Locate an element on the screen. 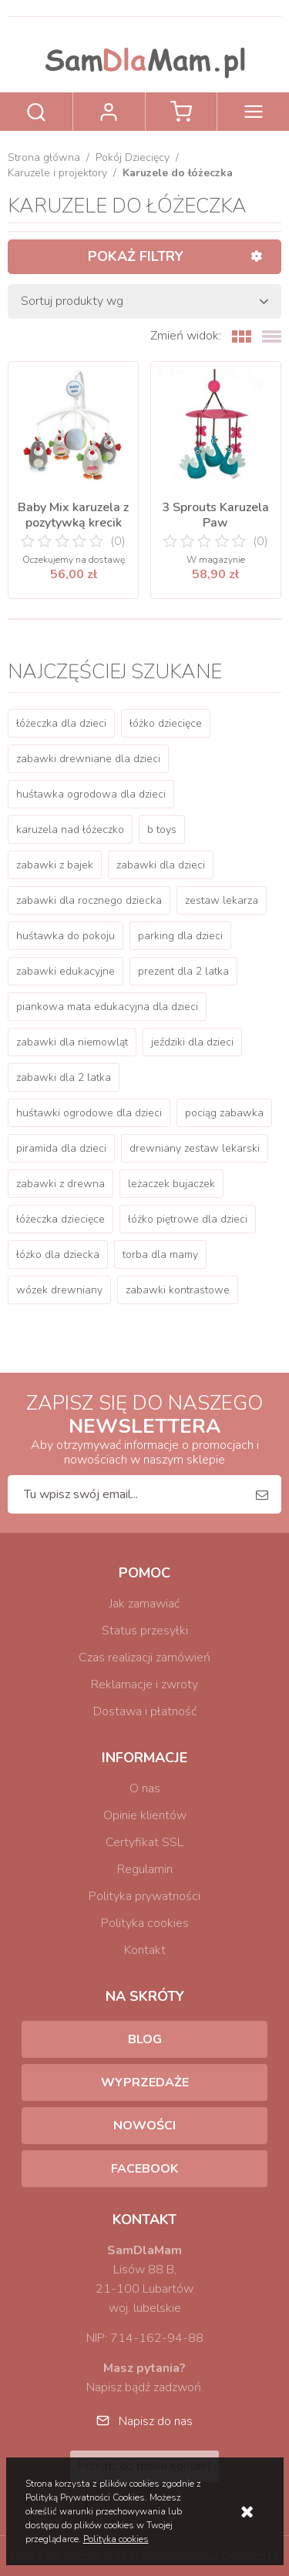 This screenshot has height=2576, width=289. Polityka prywatności is located at coordinates (144, 1896).